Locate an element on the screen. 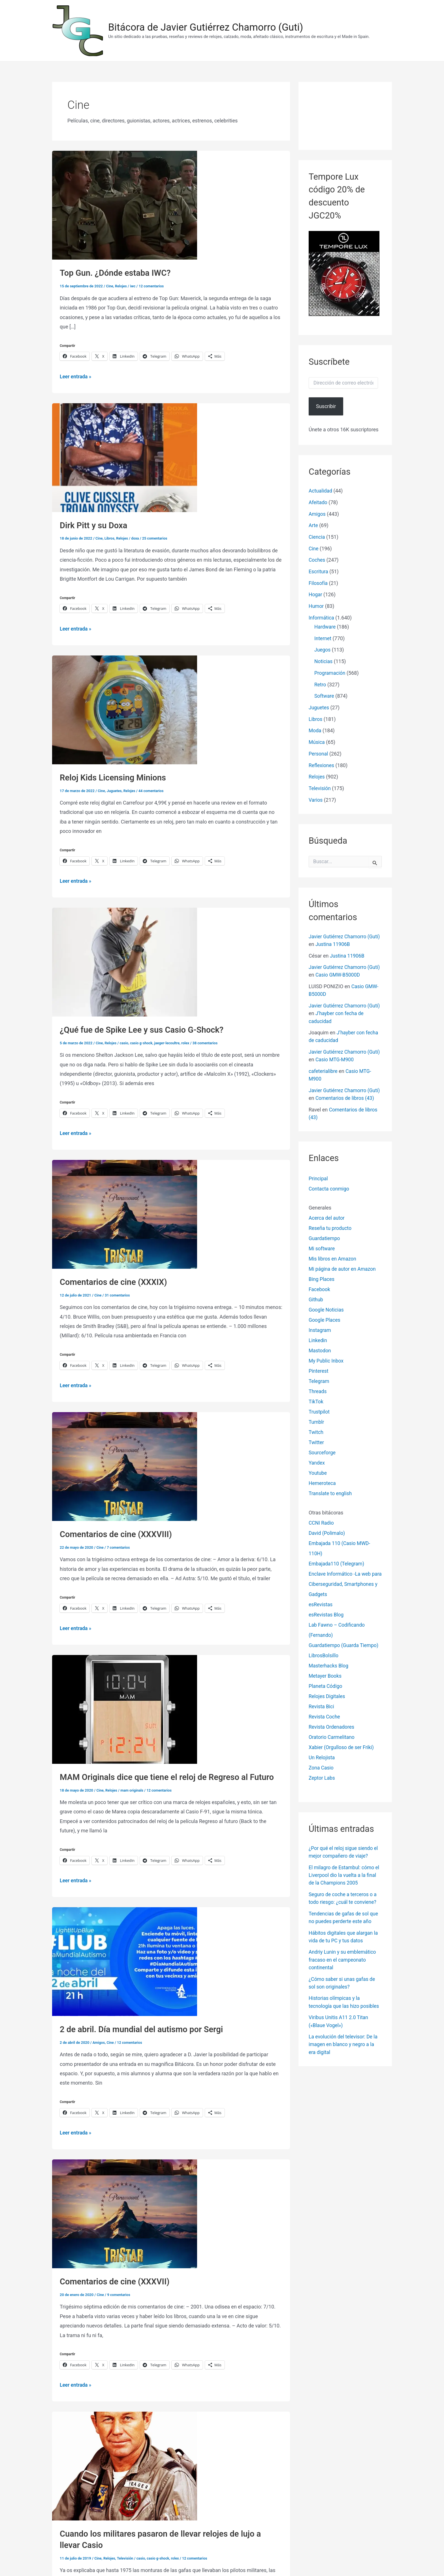 This screenshot has height=2576, width=444. [Leer: ¿Qué fue de Spike Lee y sus Casio G-Shock?] is located at coordinates (124, 961).